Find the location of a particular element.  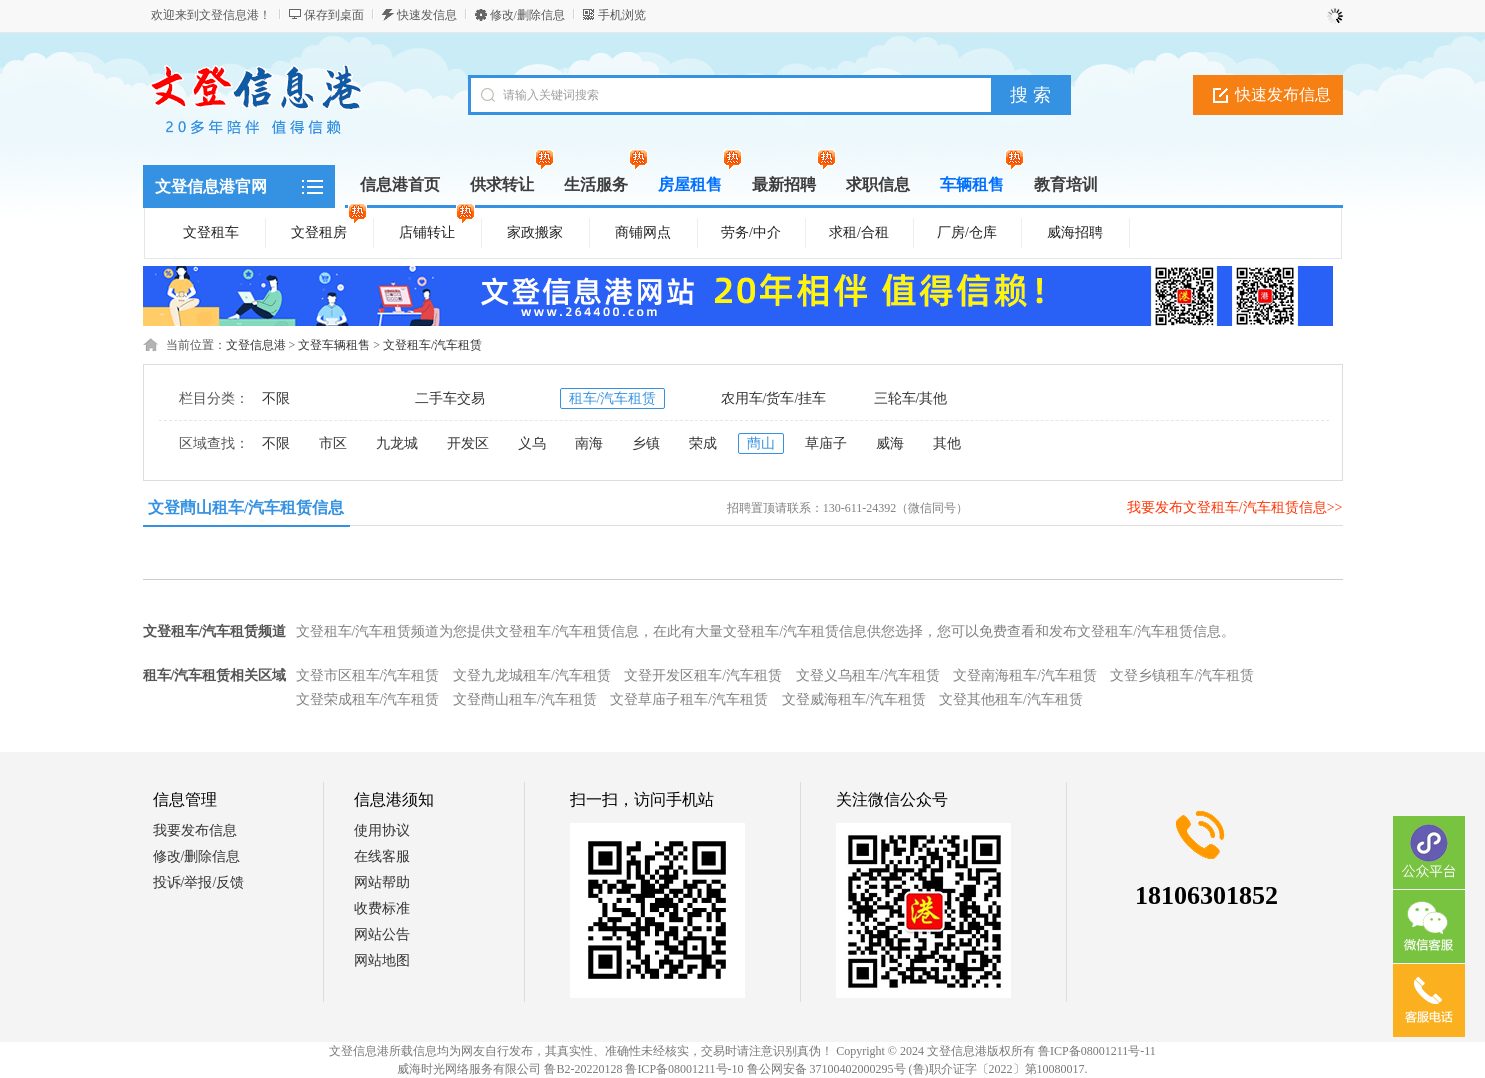

文登荣成租车/汽车租赁 is located at coordinates (368, 699).